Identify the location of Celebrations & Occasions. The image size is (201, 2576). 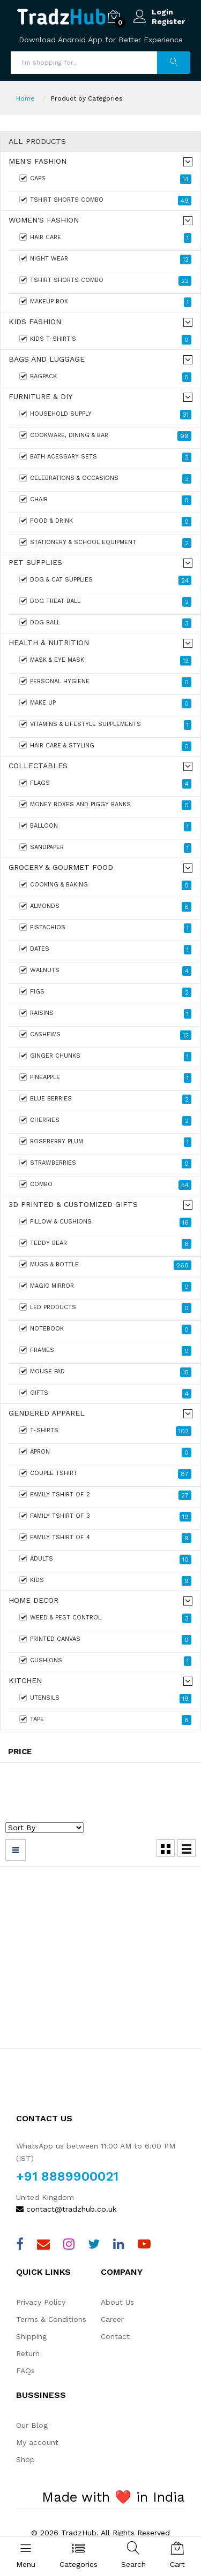
(105, 479).